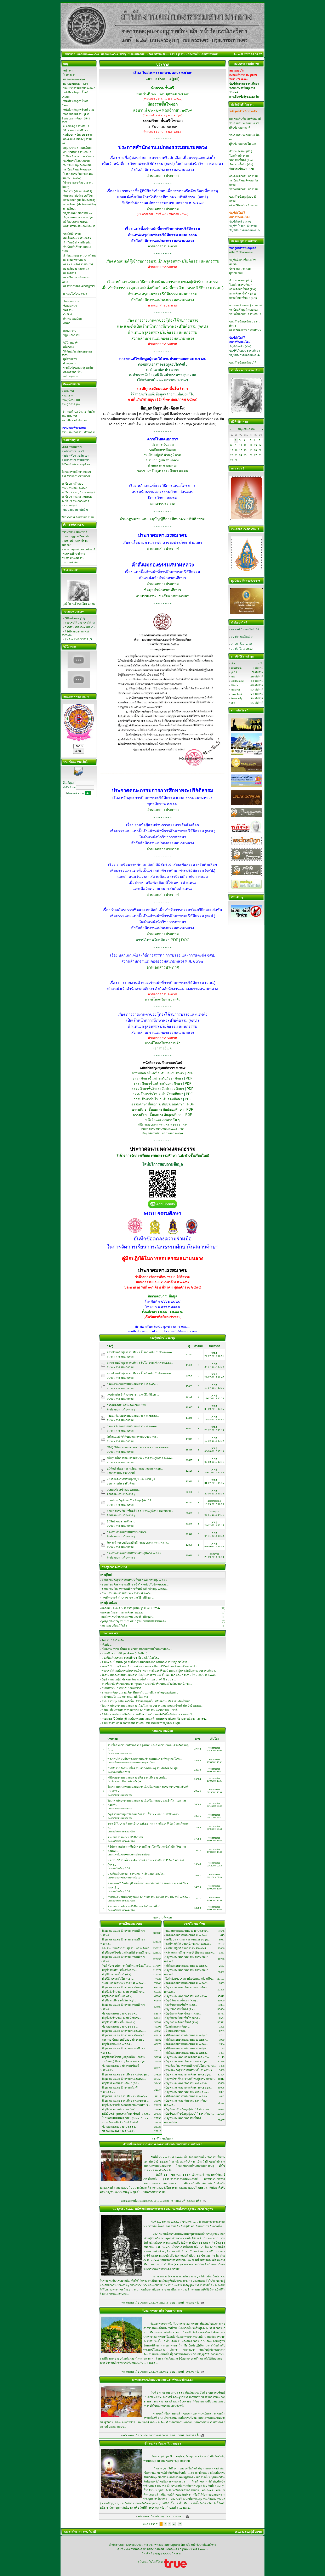 This screenshot has height=2576, width=325. Describe the element at coordinates (76, 471) in the screenshot. I see `ใบตอบธรรมศึกษาแบบฝน` at that location.